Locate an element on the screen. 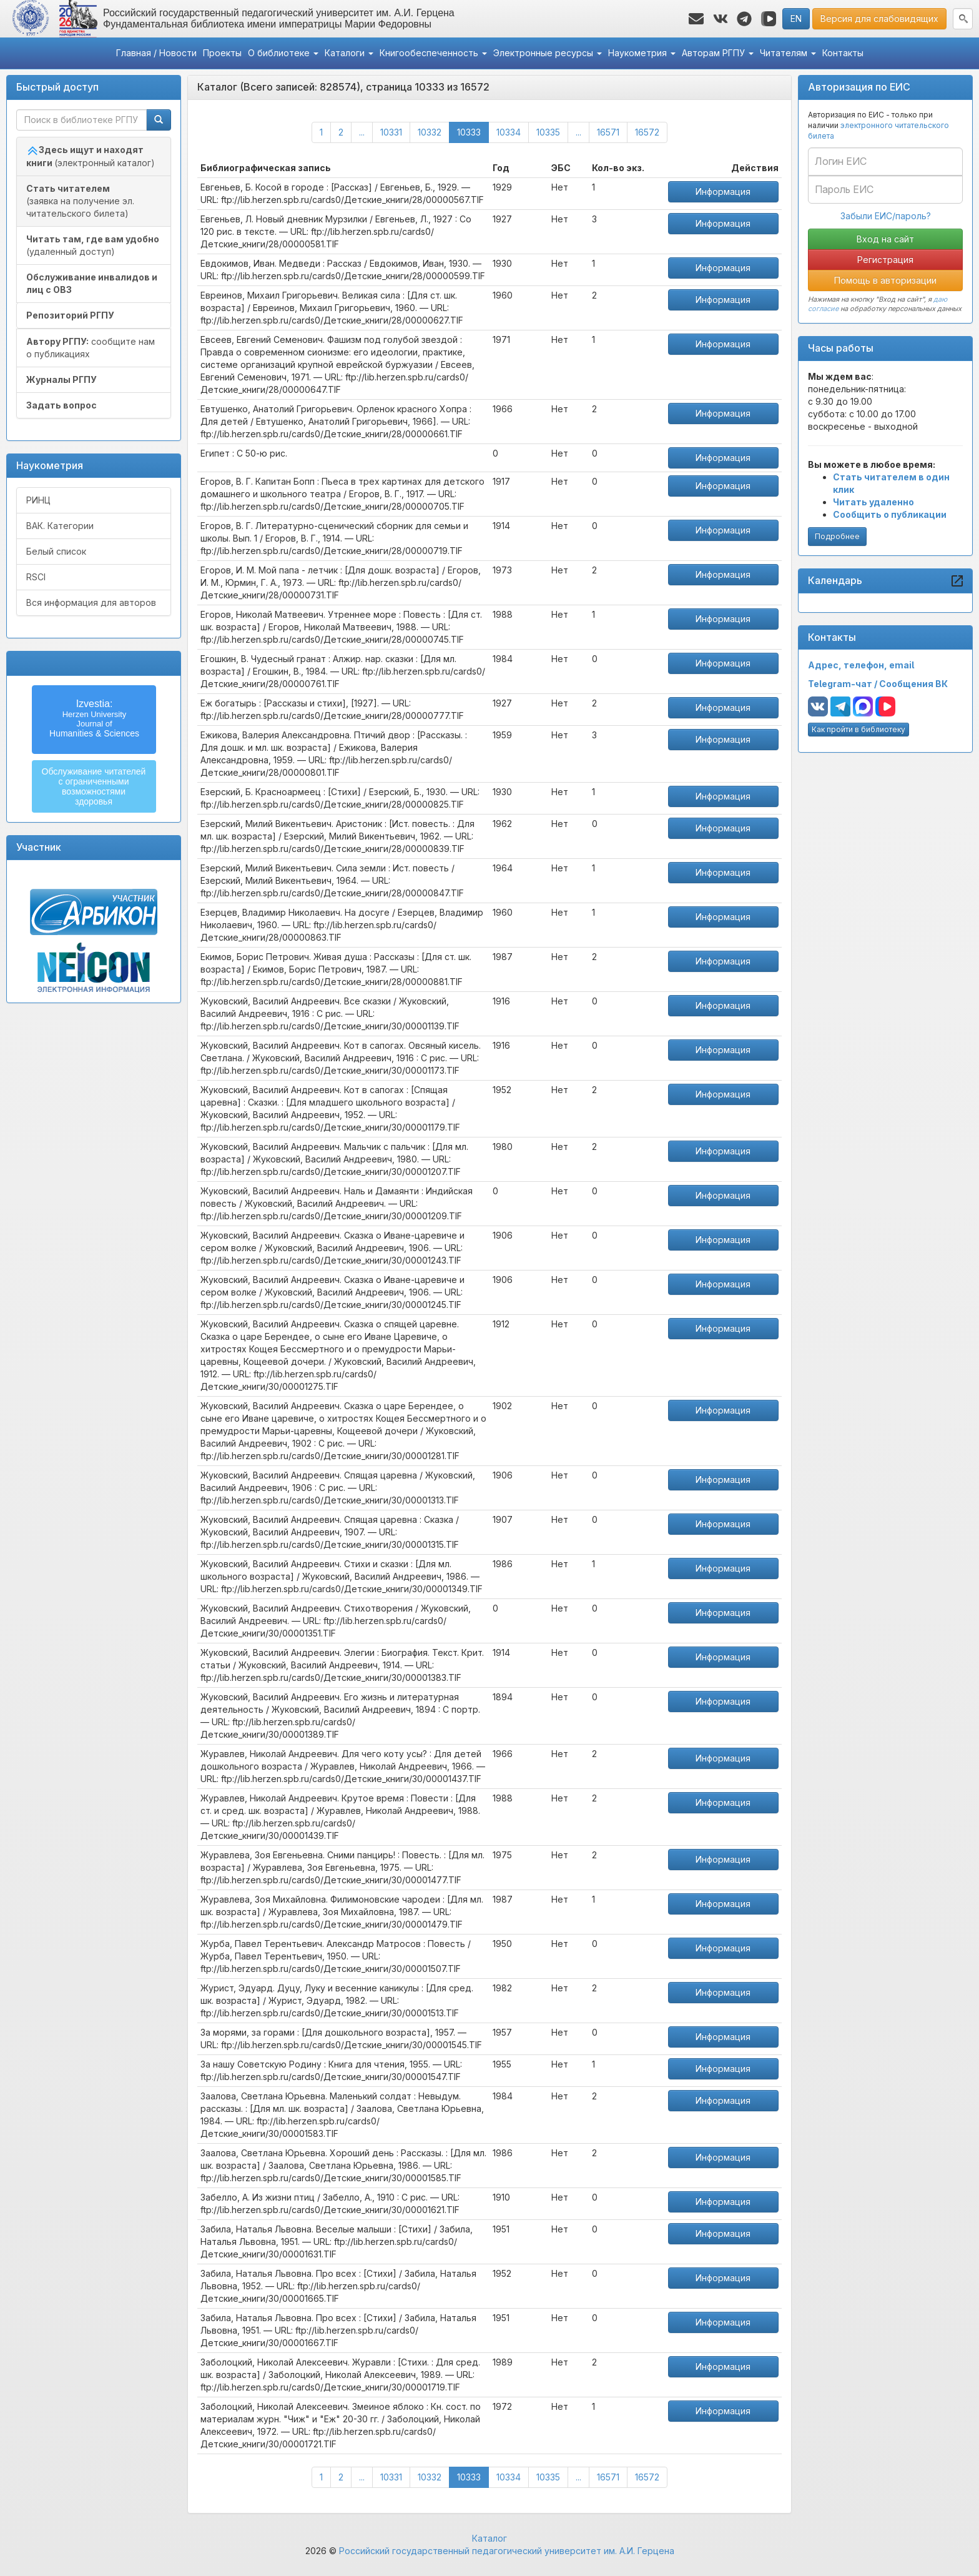  Читателям is located at coordinates (788, 52).